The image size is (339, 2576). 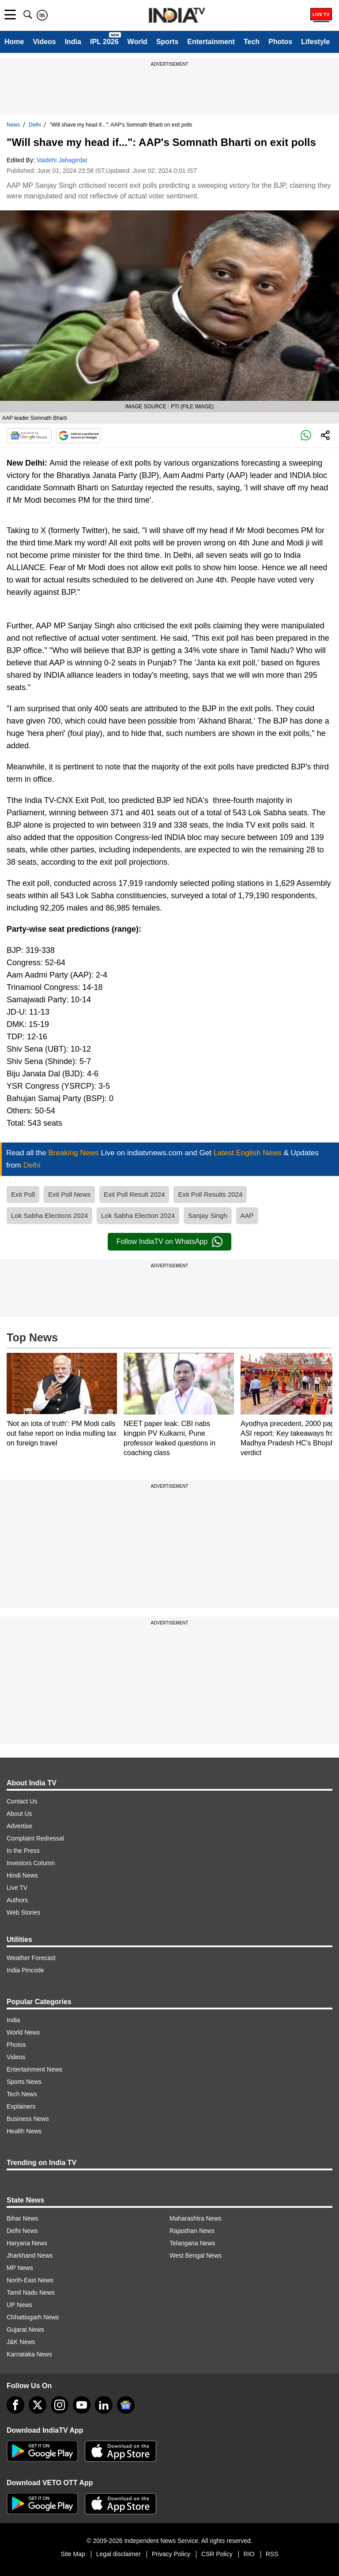 What do you see at coordinates (24, 2131) in the screenshot?
I see `Health News` at bounding box center [24, 2131].